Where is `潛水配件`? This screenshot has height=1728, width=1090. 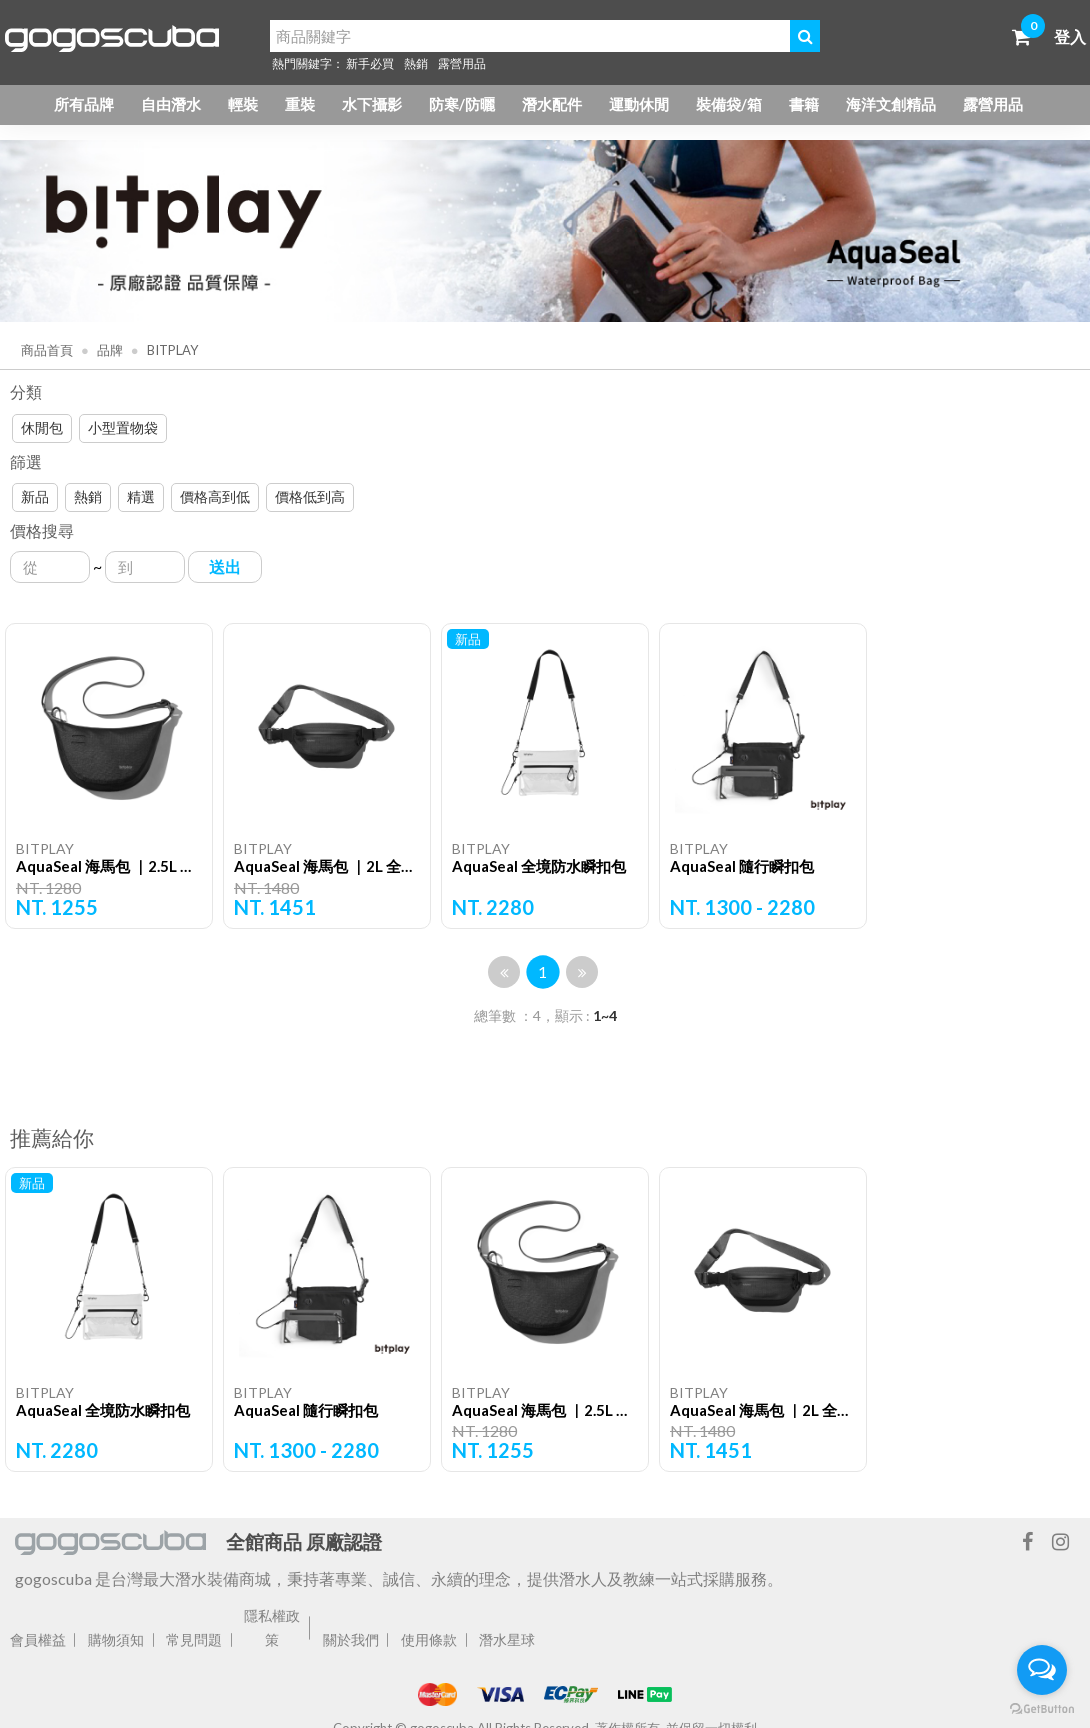 潛水配件 is located at coordinates (552, 104).